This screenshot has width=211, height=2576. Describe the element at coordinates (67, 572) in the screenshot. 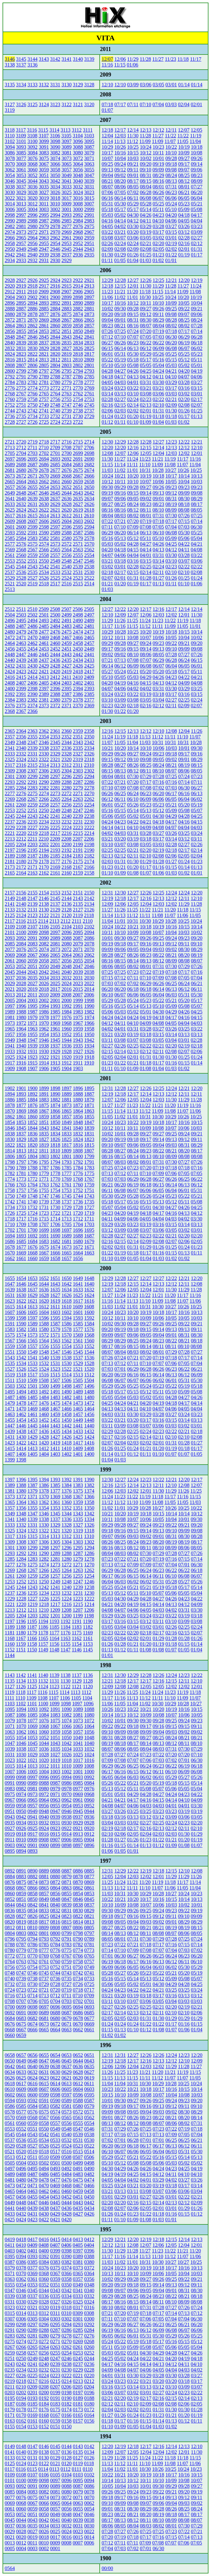

I see `2532` at that location.